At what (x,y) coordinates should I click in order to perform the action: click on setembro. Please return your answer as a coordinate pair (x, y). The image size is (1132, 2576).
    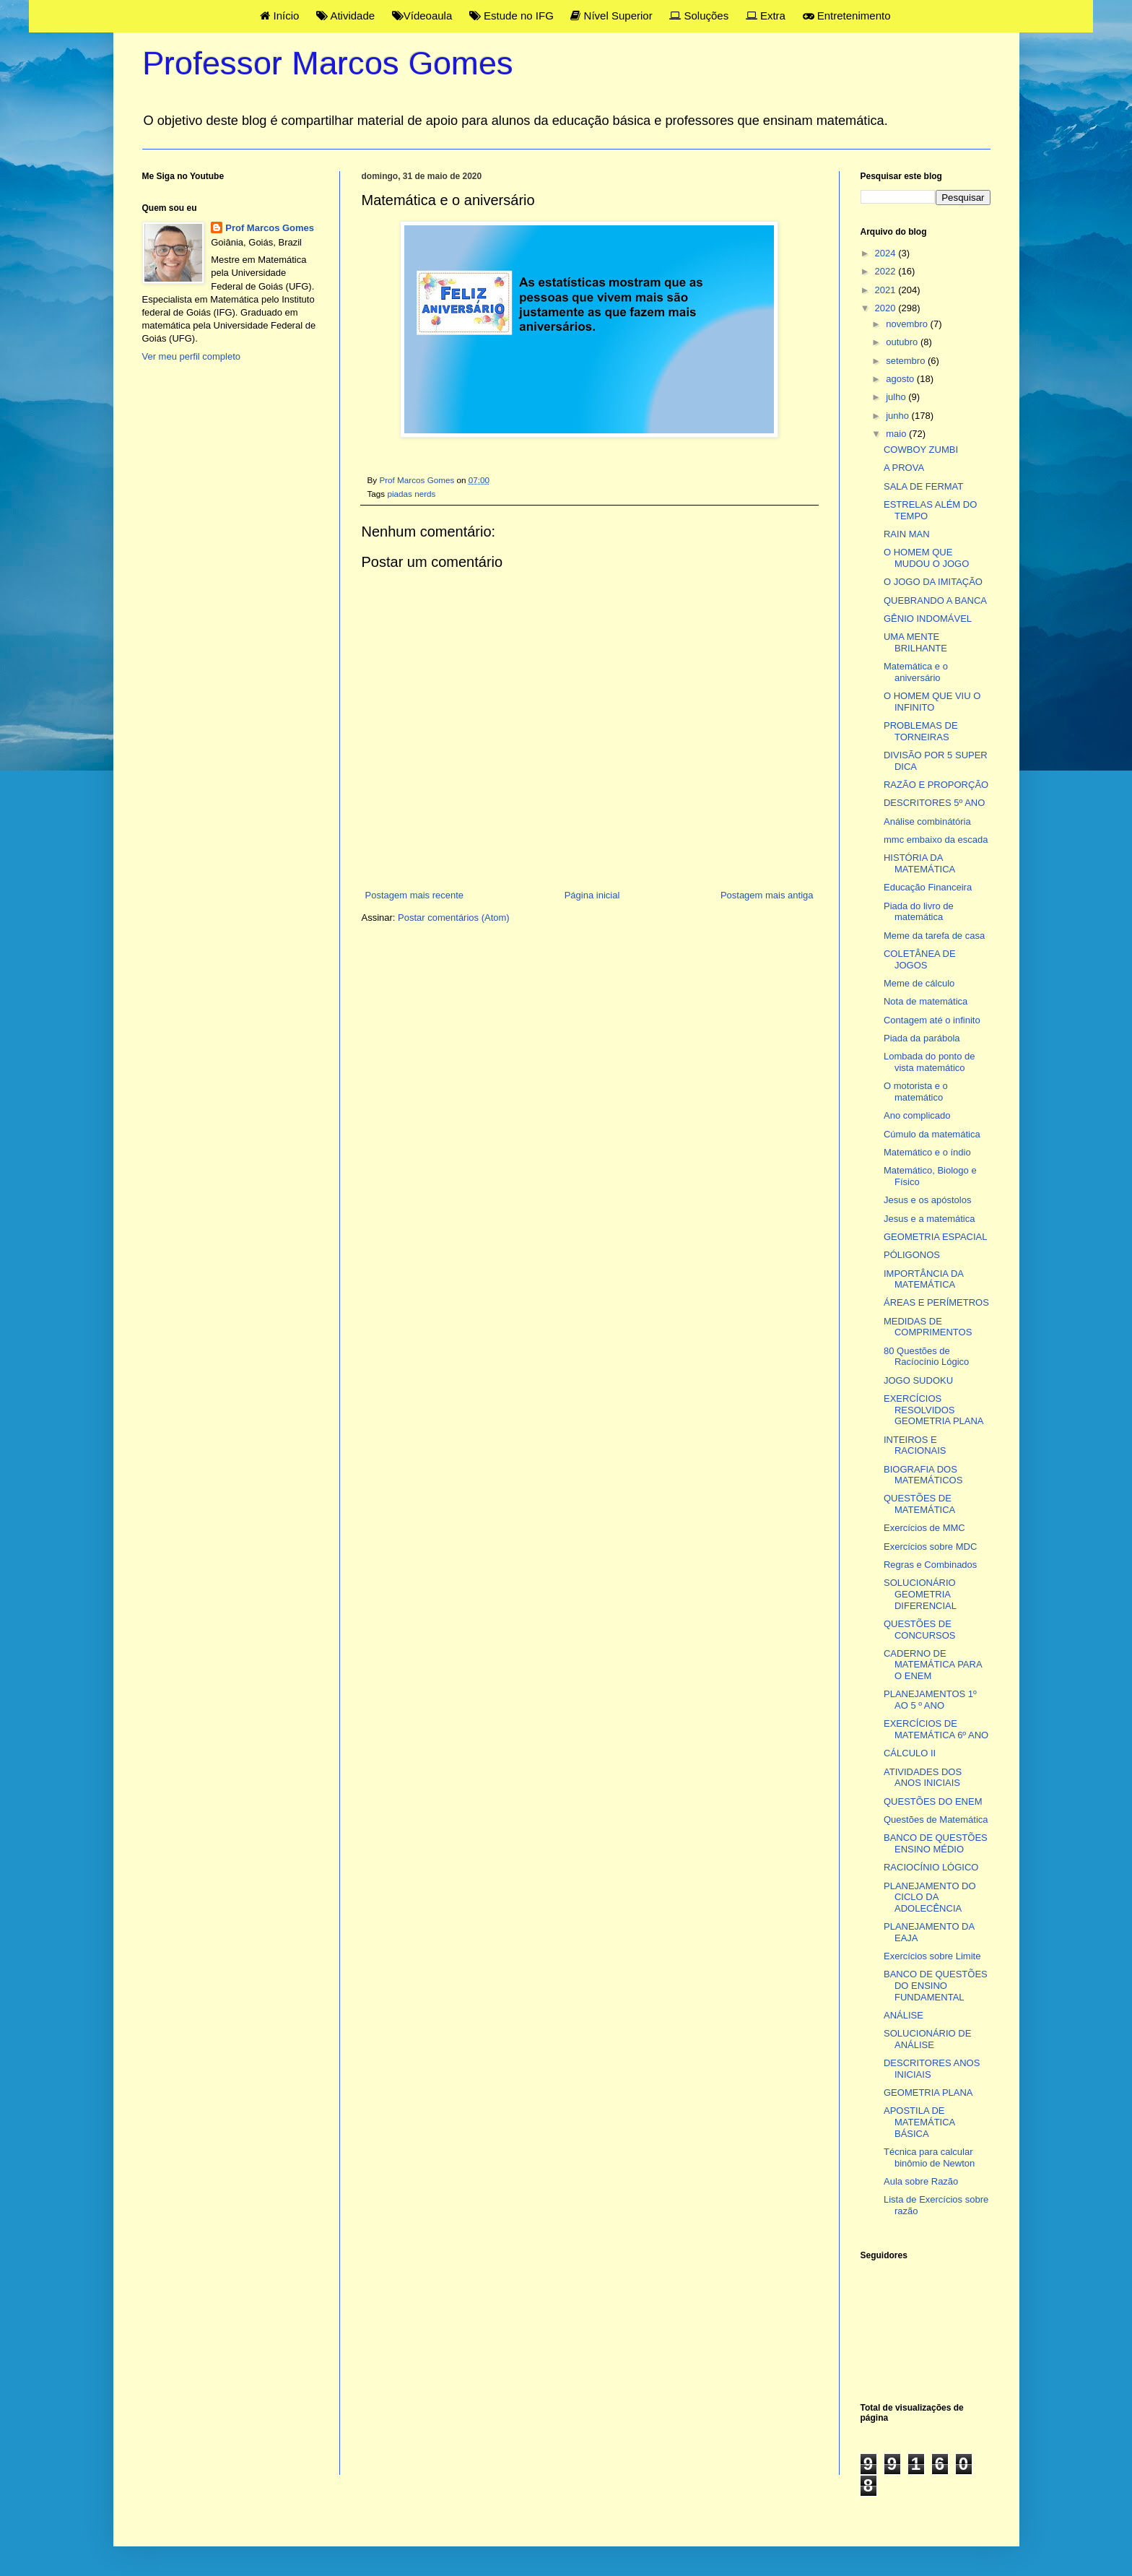
    Looking at the image, I should click on (907, 360).